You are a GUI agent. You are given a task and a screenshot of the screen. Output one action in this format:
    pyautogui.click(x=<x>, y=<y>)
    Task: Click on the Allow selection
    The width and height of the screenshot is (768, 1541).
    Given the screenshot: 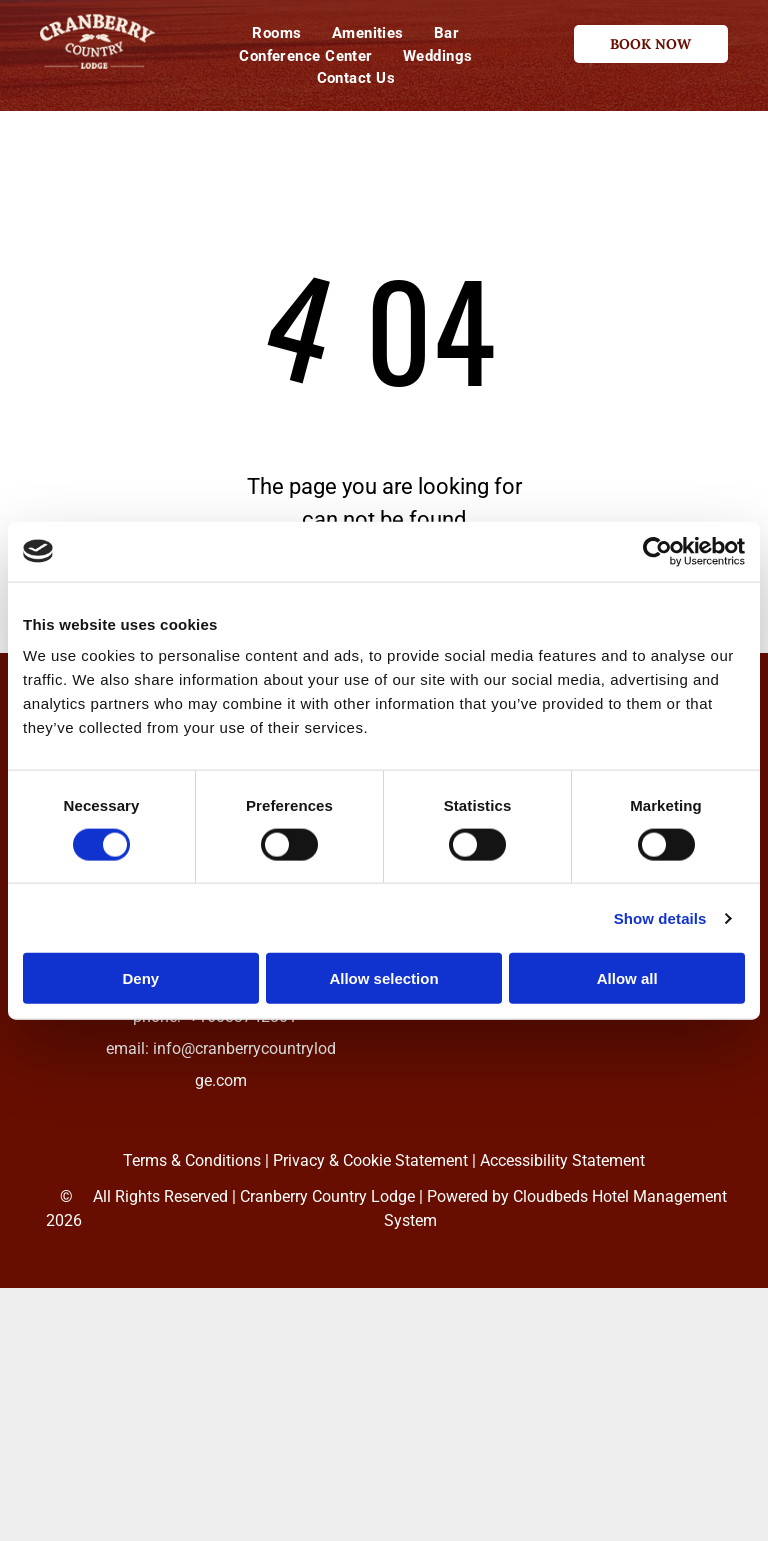 What is the action you would take?
    pyautogui.click(x=383, y=978)
    